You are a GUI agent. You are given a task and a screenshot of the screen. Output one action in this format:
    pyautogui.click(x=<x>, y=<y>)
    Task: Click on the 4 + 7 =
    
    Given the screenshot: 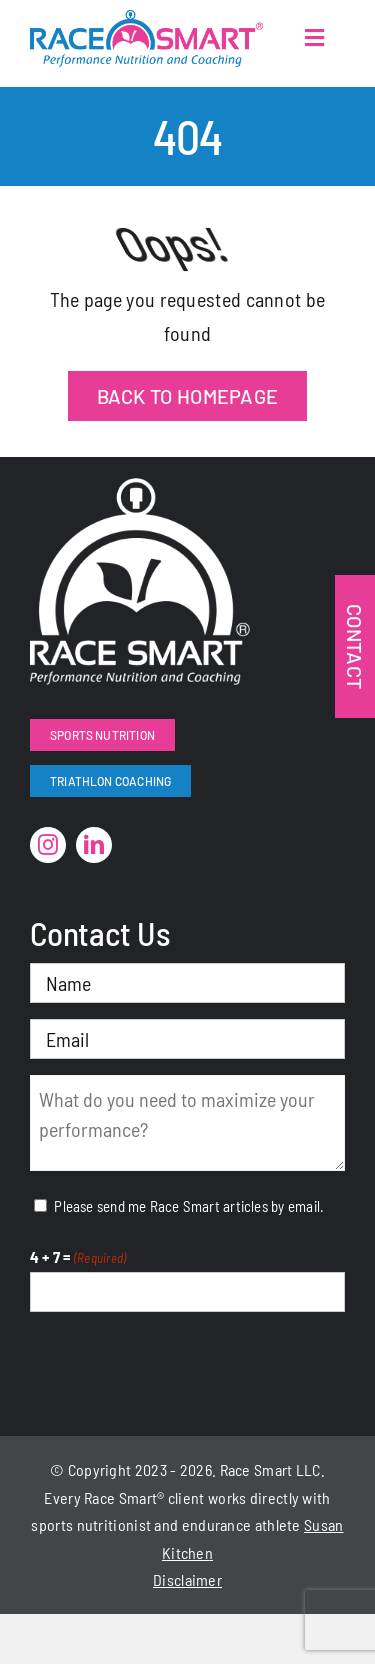 What is the action you would take?
    pyautogui.click(x=78, y=1258)
    